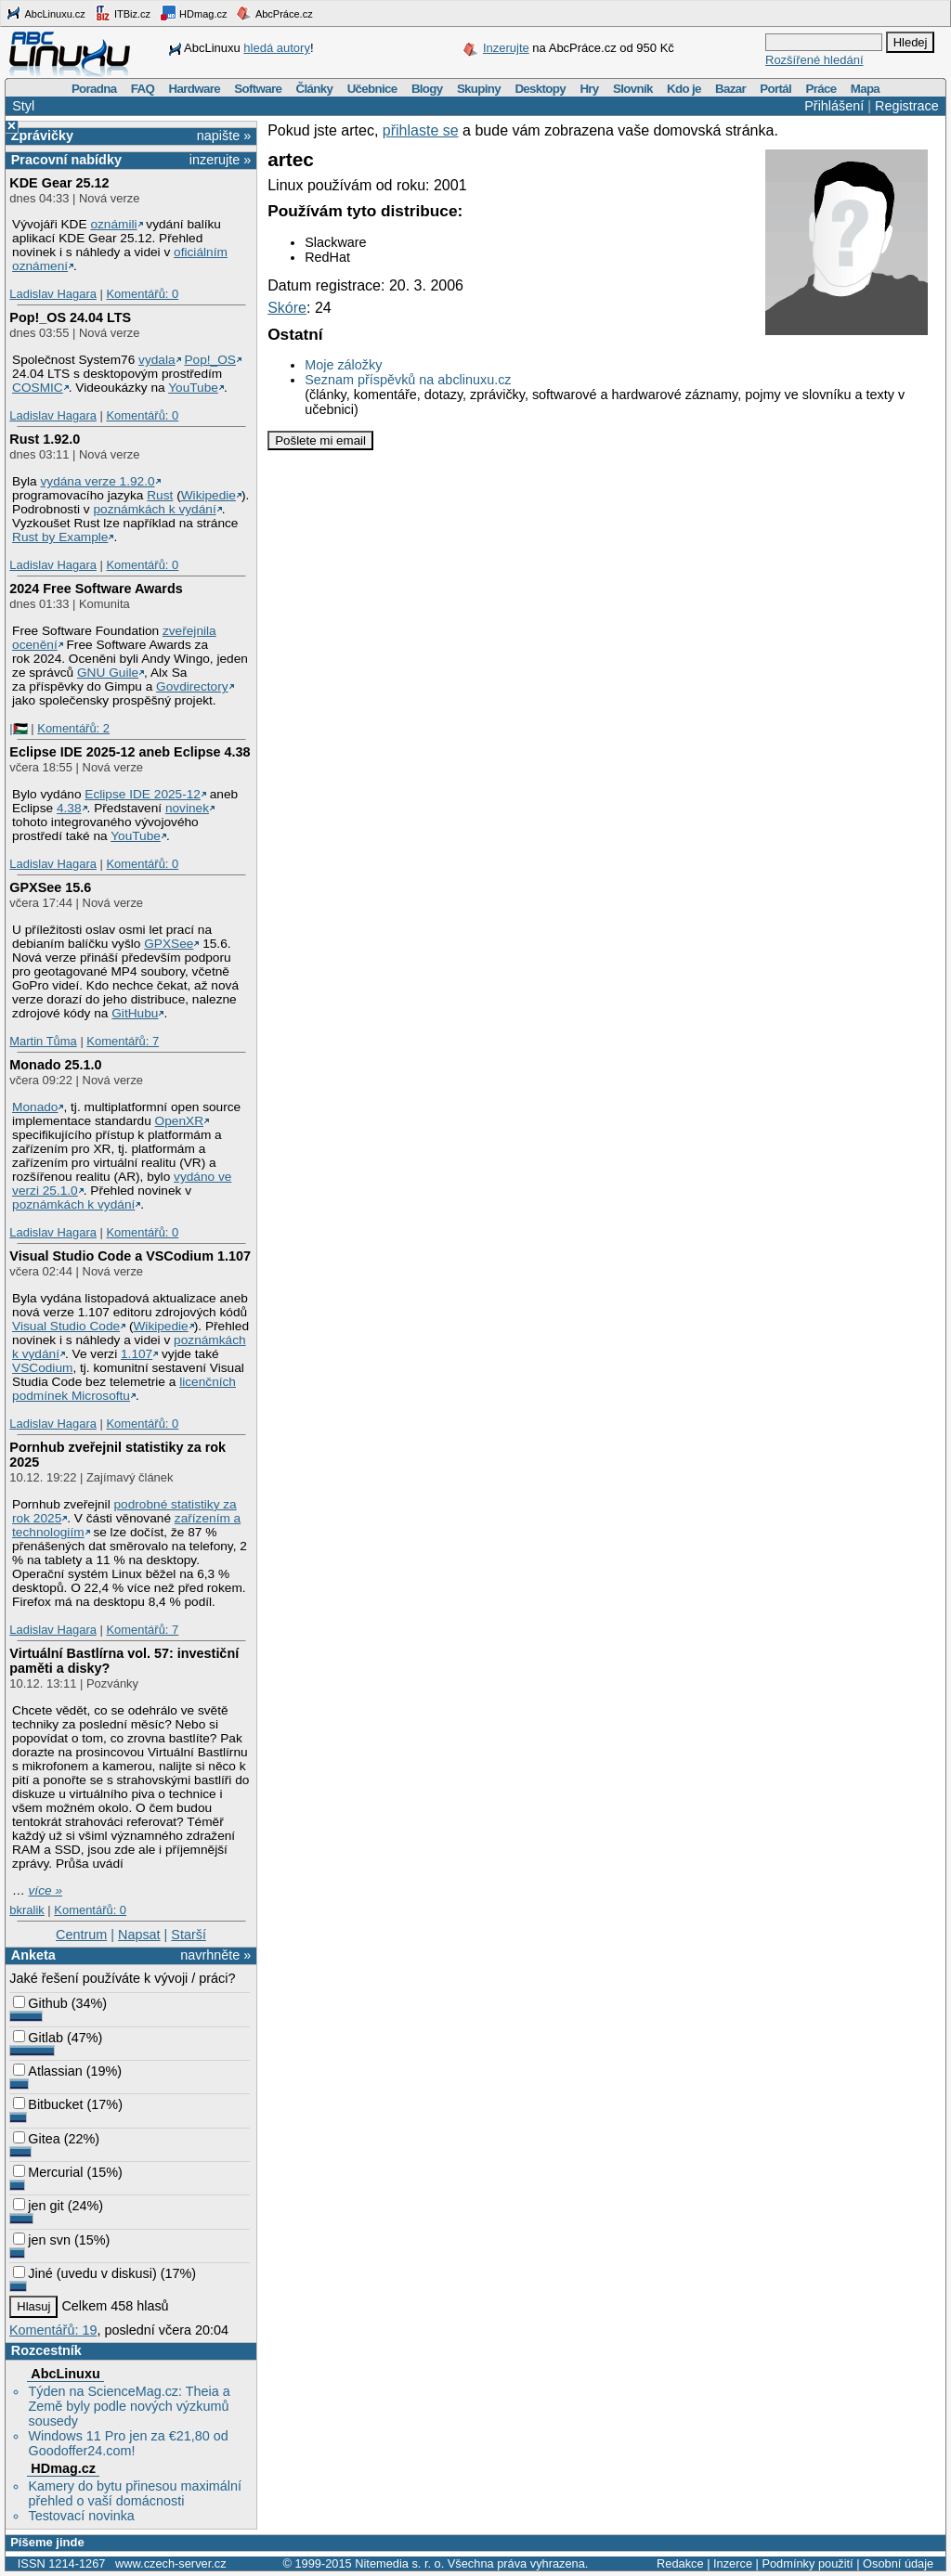 This screenshot has height=2576, width=951. What do you see at coordinates (730, 89) in the screenshot?
I see `Bazar` at bounding box center [730, 89].